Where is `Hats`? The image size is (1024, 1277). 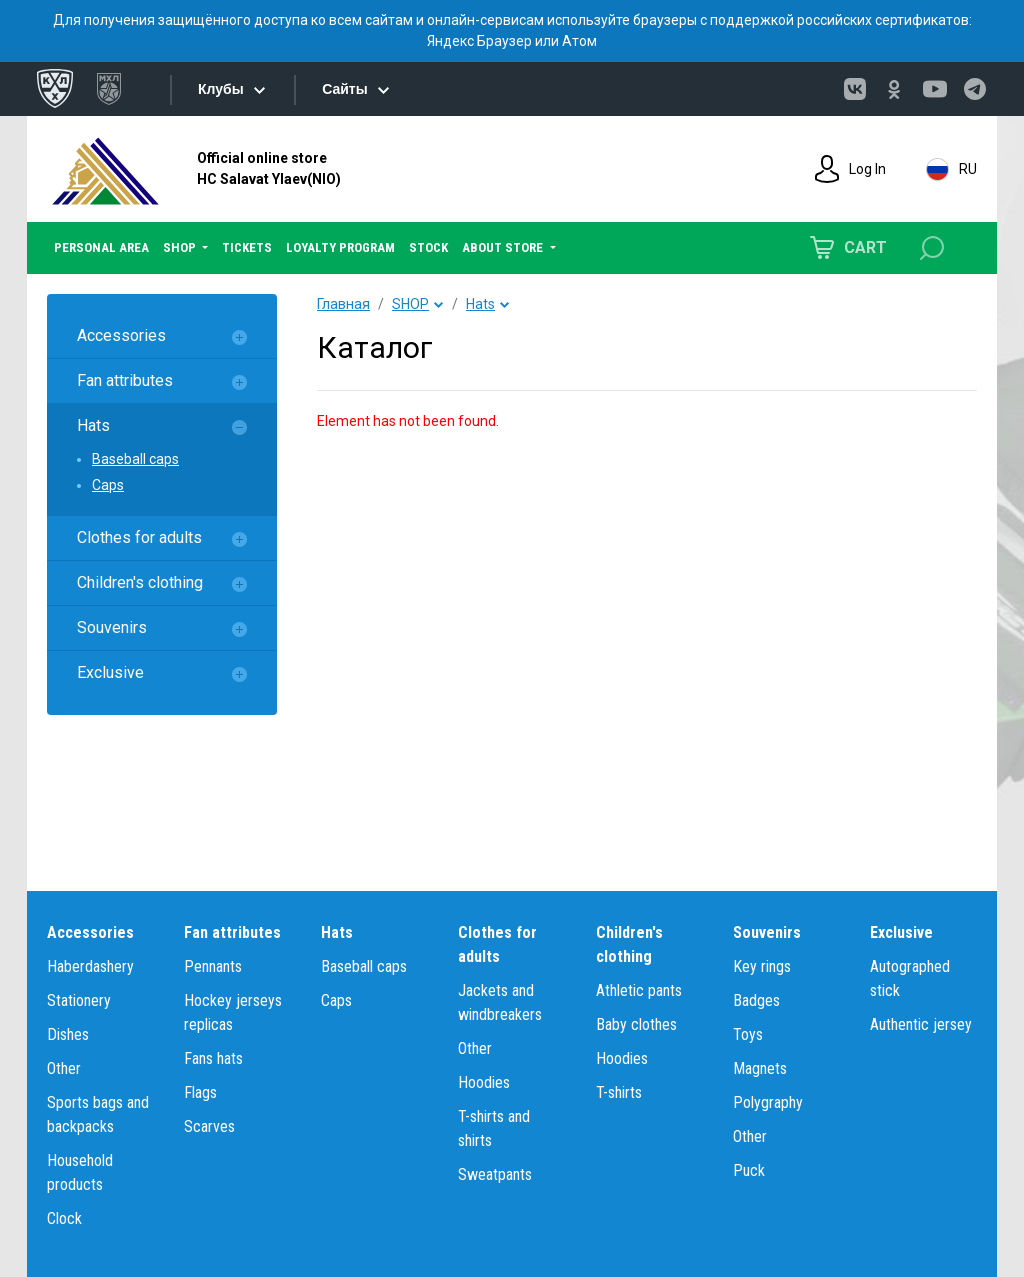 Hats is located at coordinates (93, 425).